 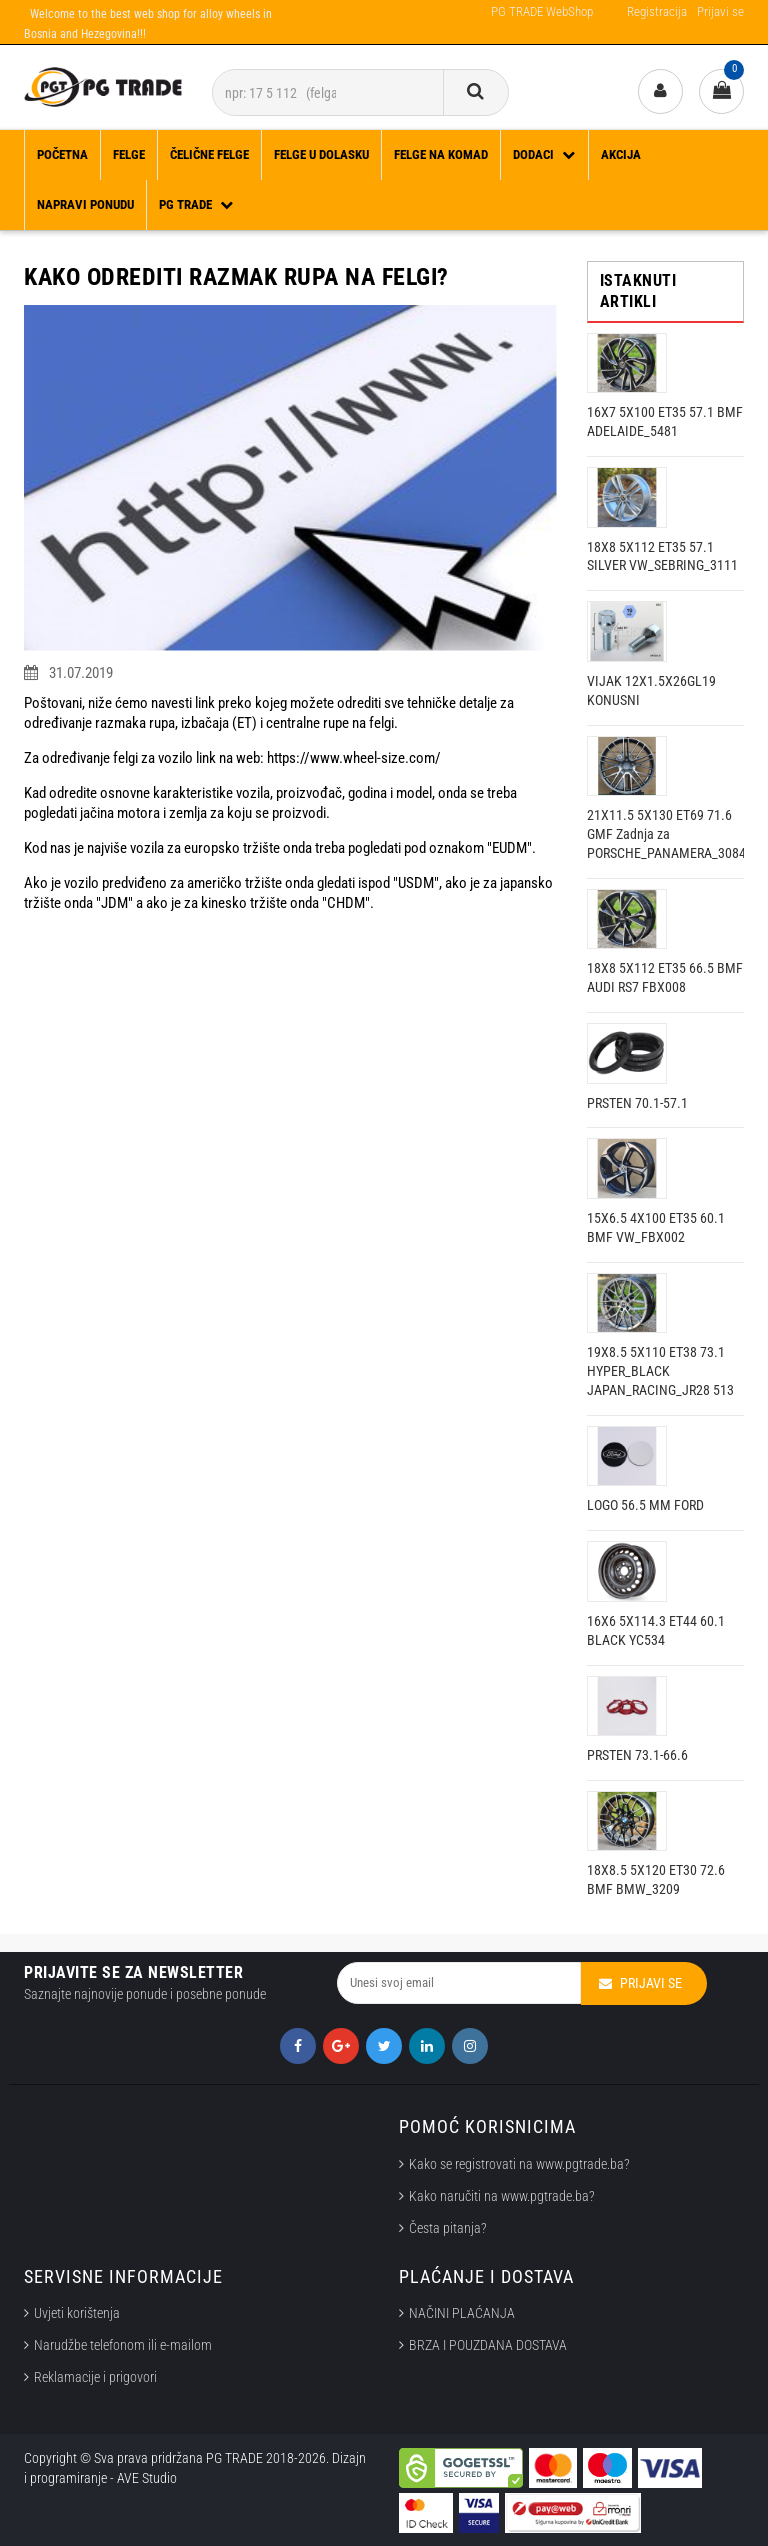 What do you see at coordinates (621, 154) in the screenshot?
I see `Akcija` at bounding box center [621, 154].